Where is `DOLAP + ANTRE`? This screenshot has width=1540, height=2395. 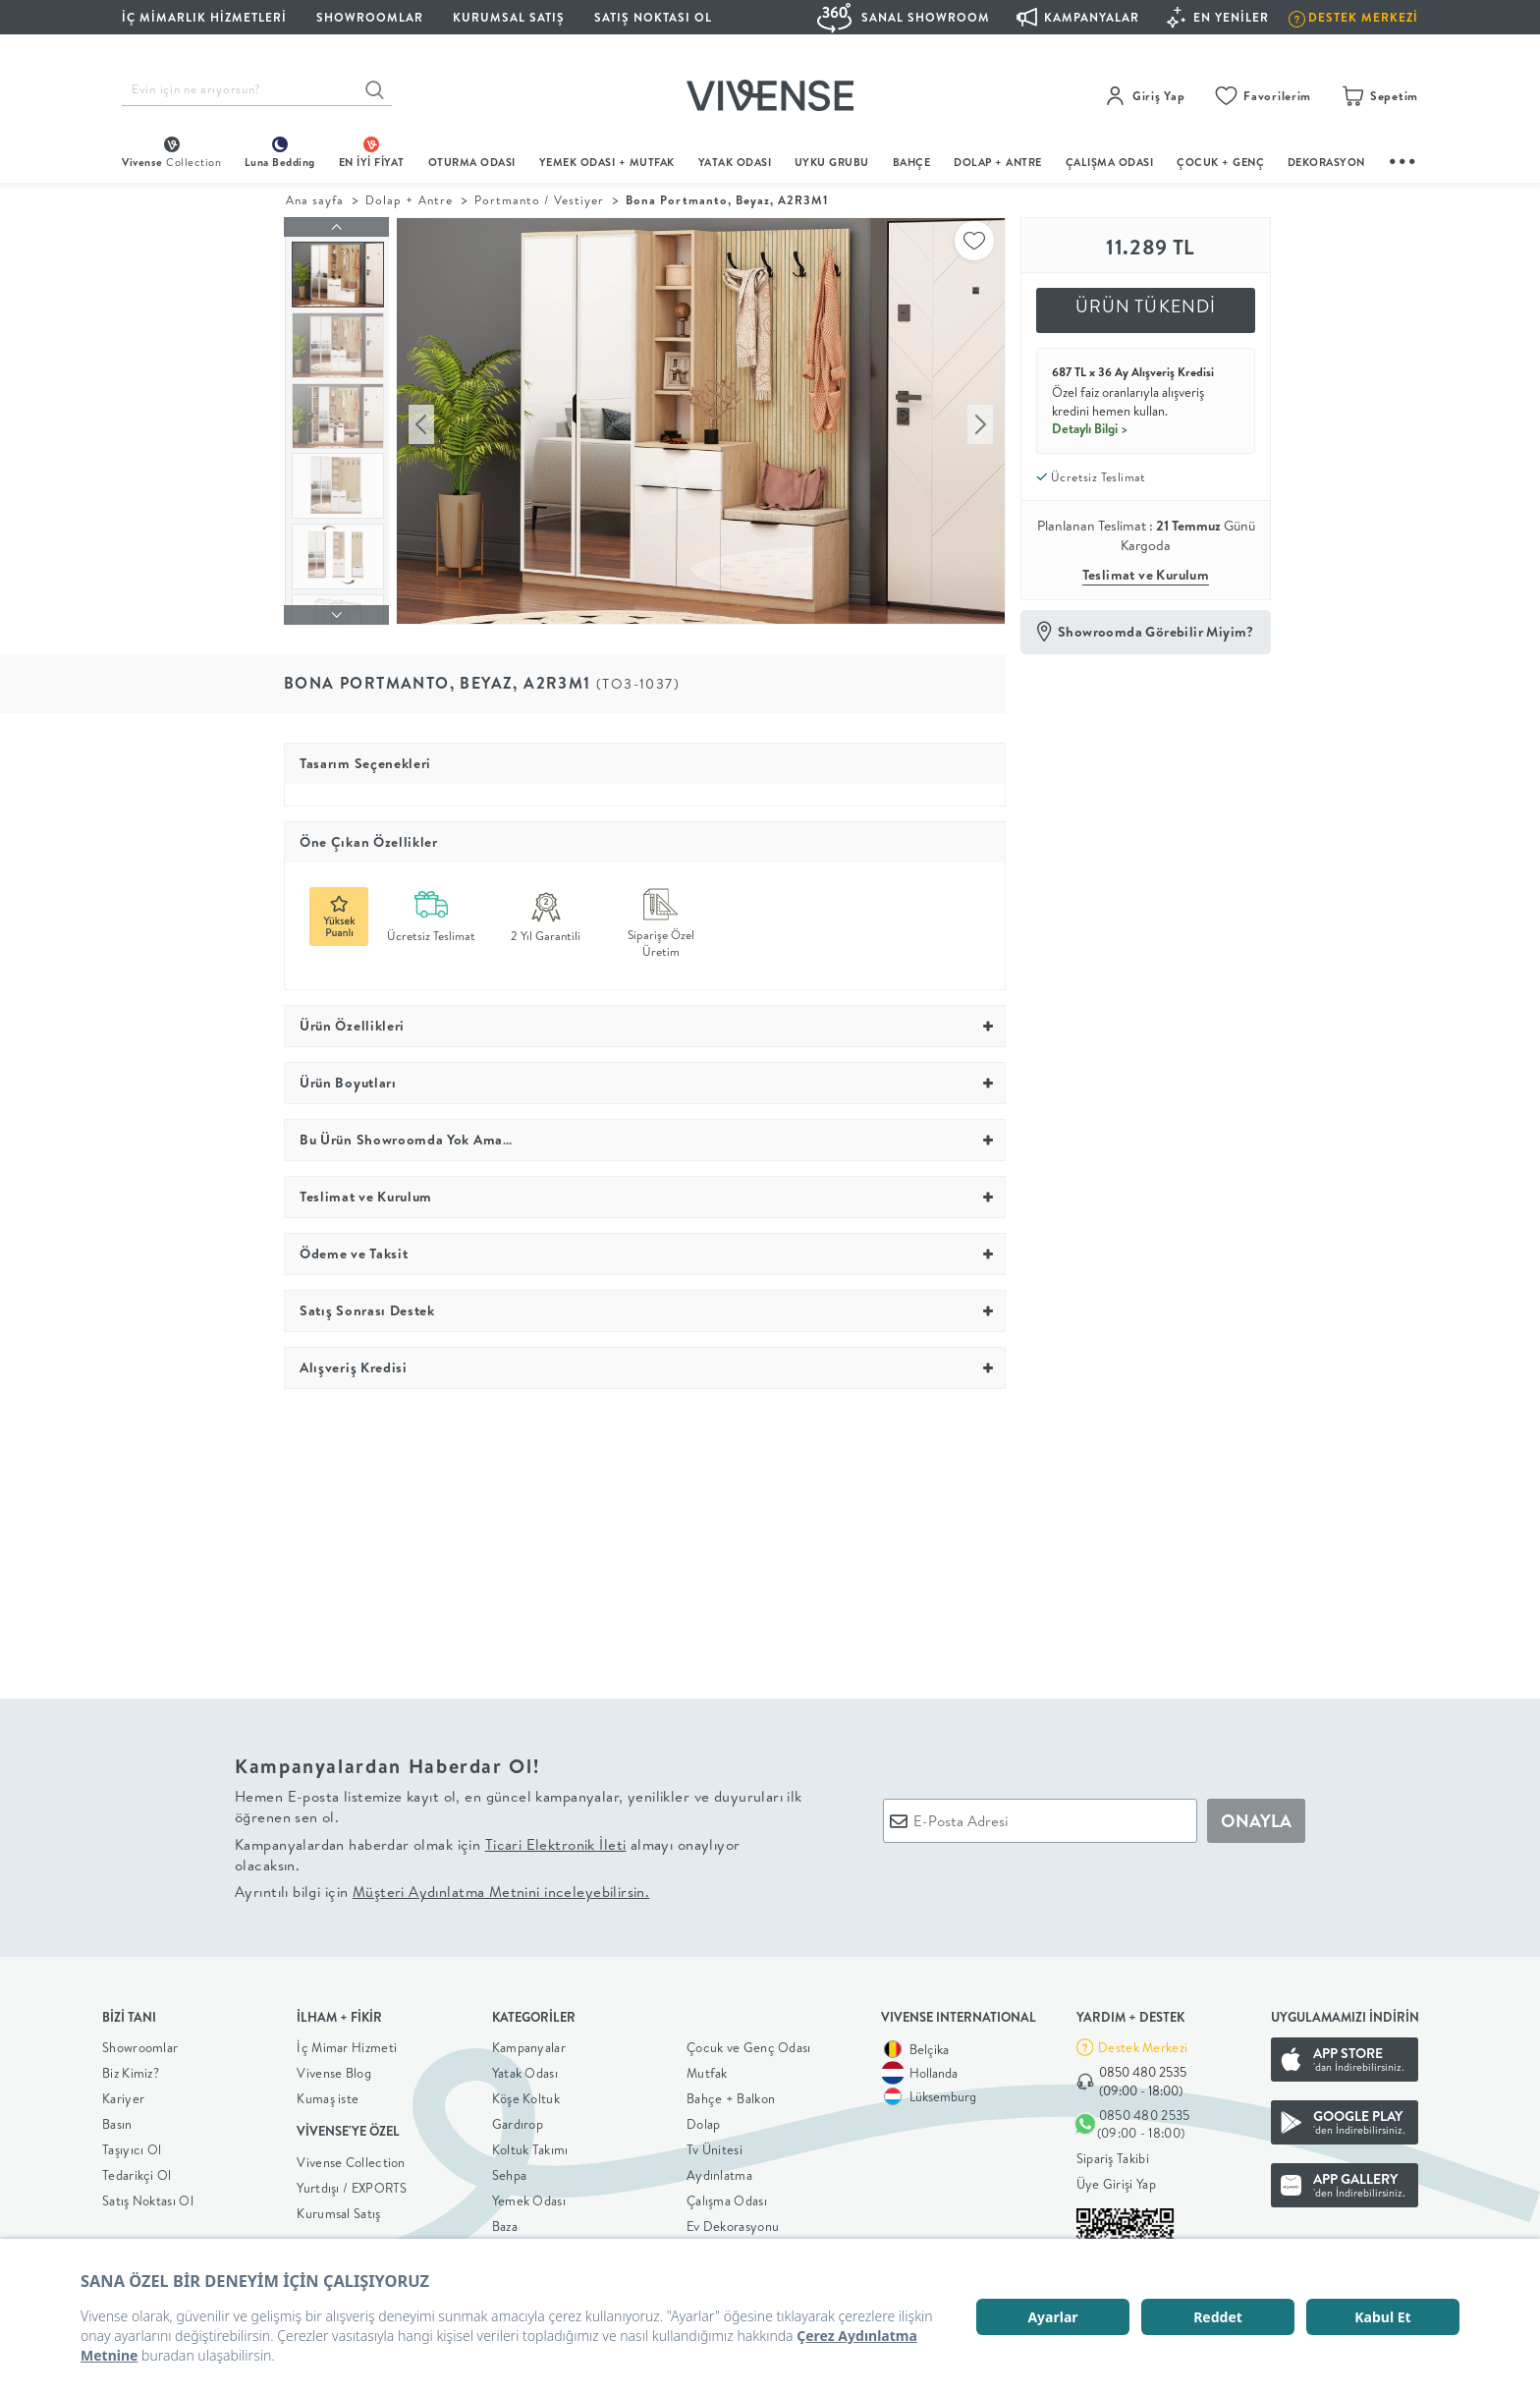 DOLAP + ANTRE is located at coordinates (998, 162).